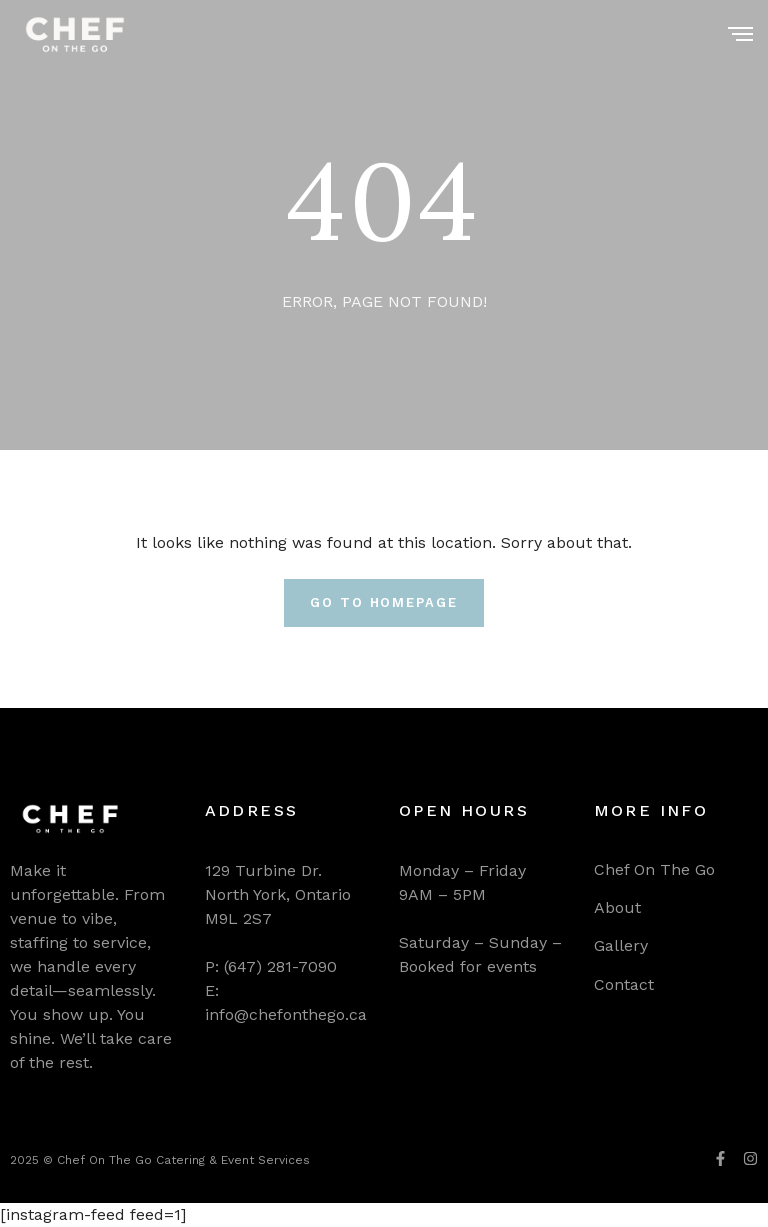 This screenshot has width=768, height=1227. I want to click on Contact, so click(624, 984).